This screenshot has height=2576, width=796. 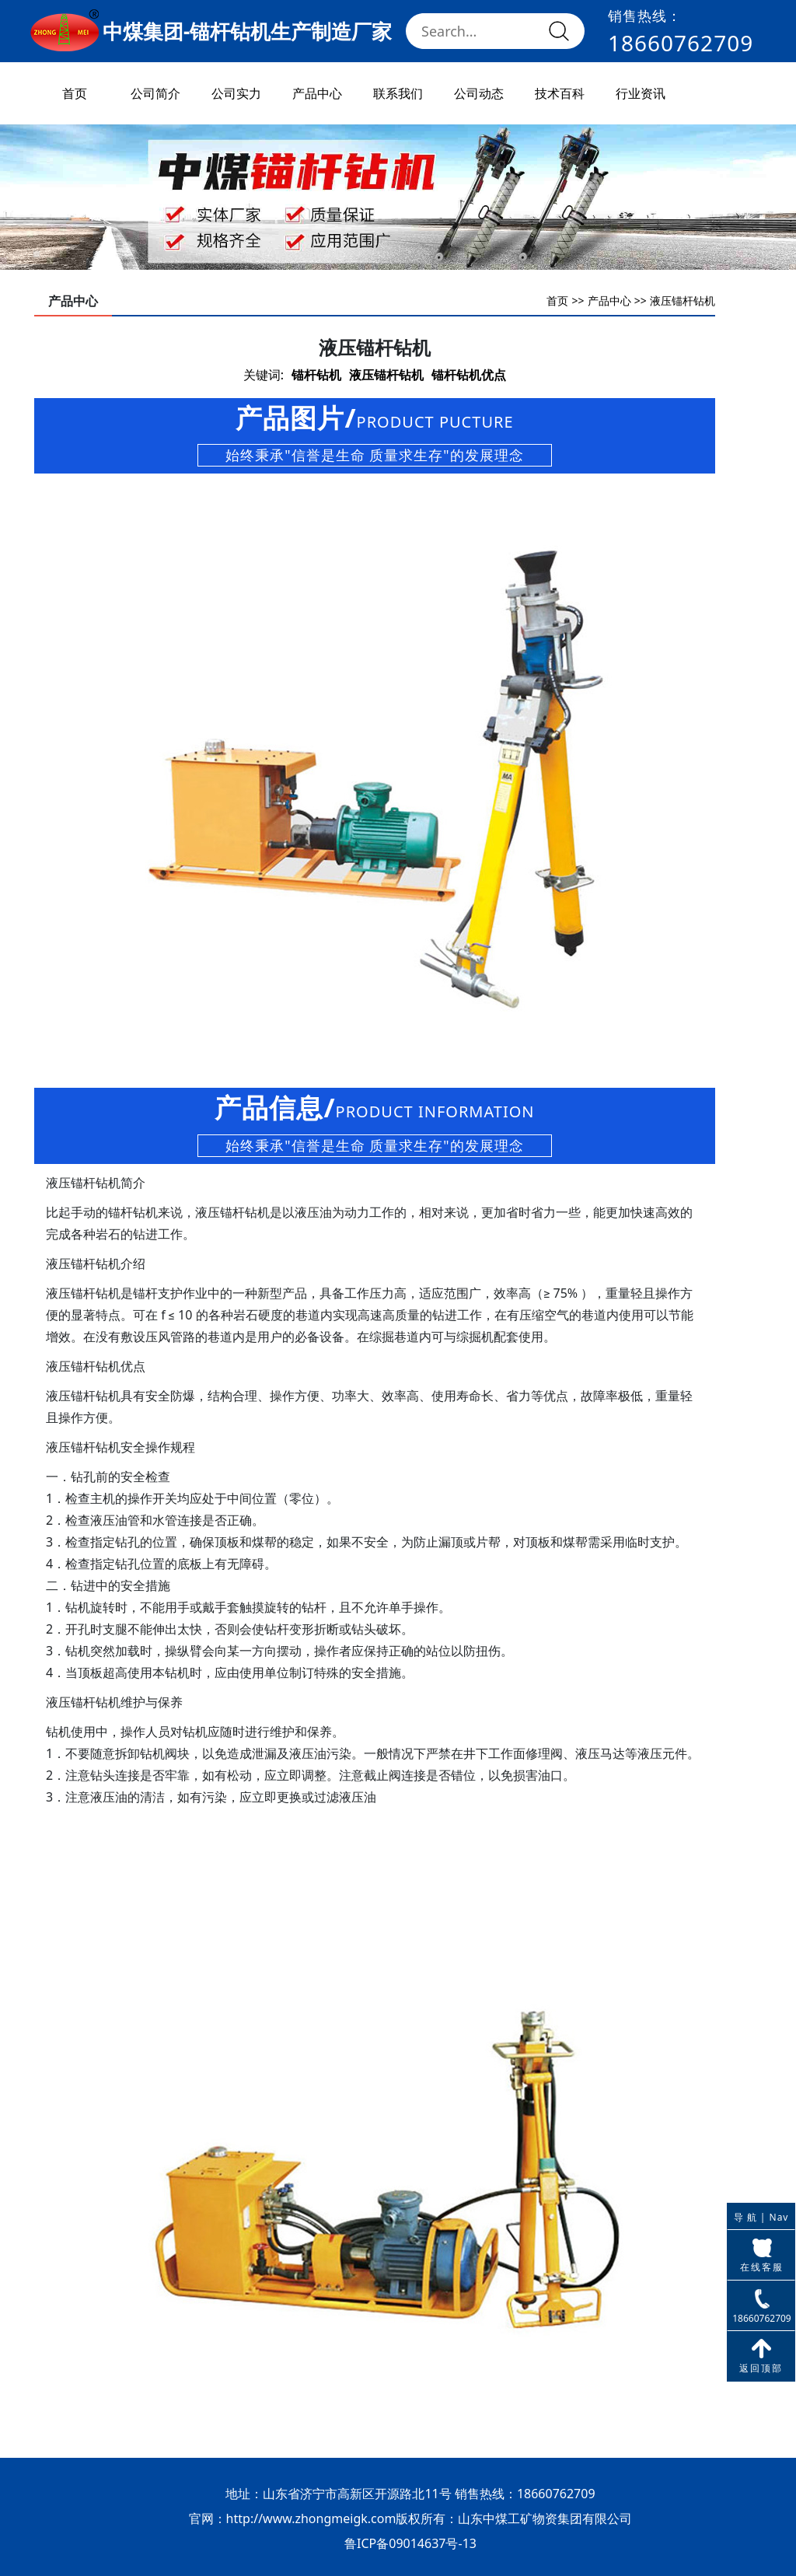 What do you see at coordinates (155, 93) in the screenshot?
I see `公司简介` at bounding box center [155, 93].